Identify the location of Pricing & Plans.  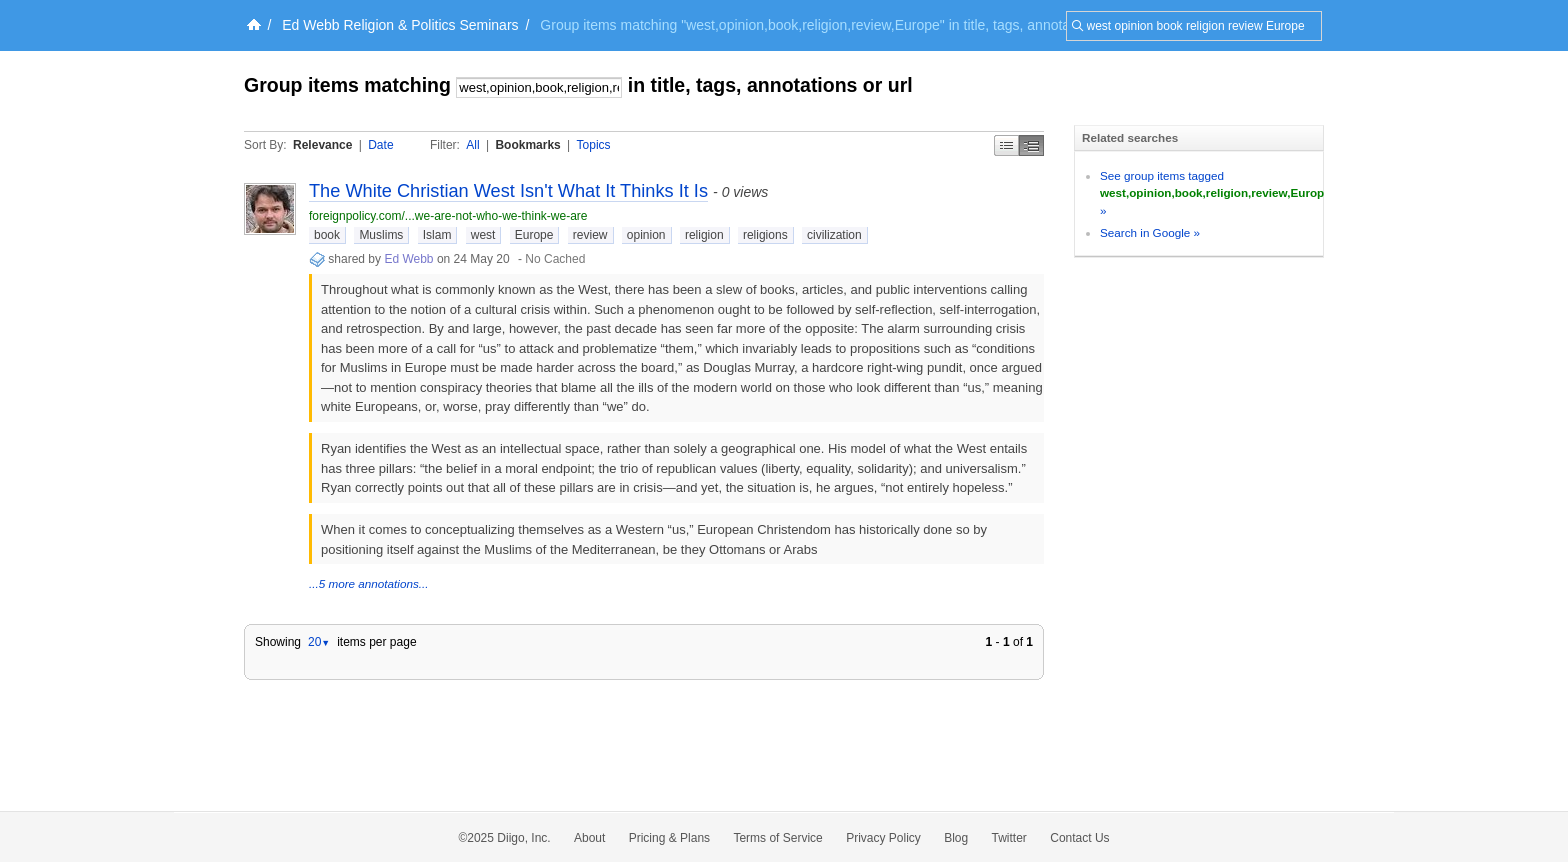
(669, 838).